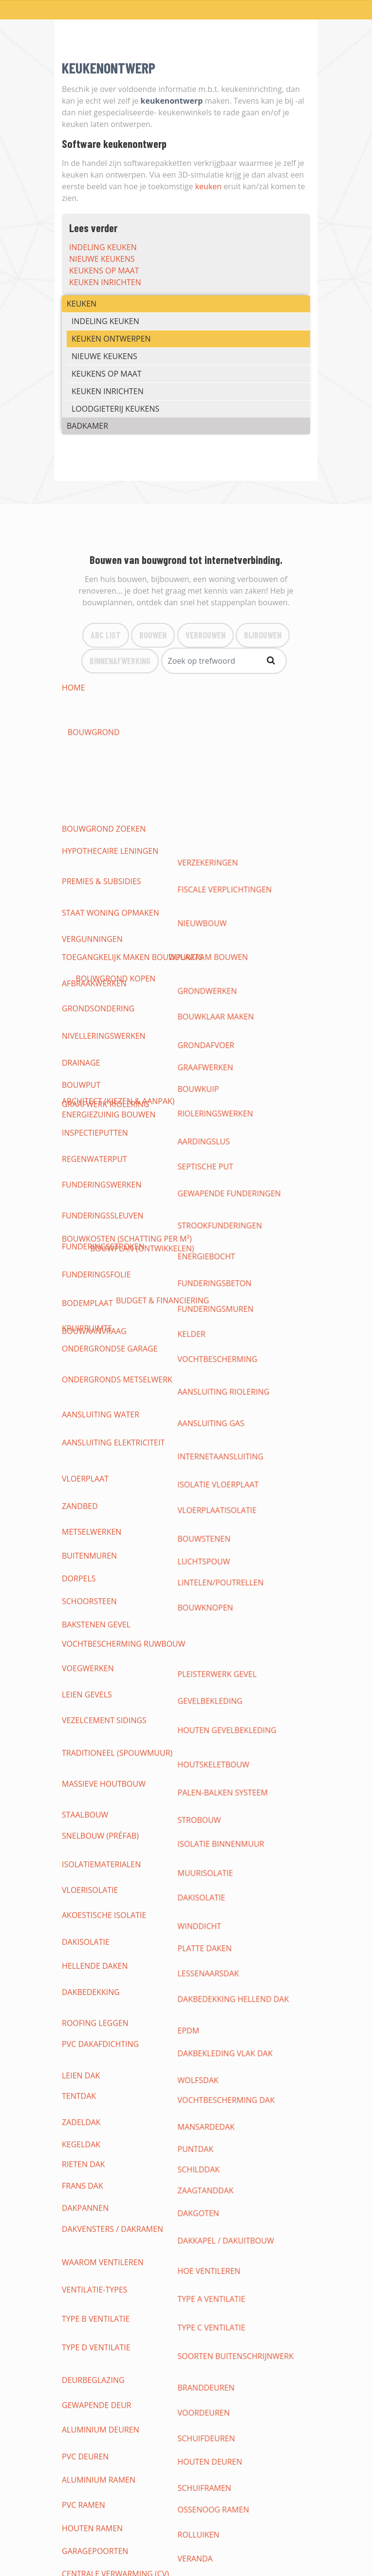 This screenshot has width=372, height=2576. Describe the element at coordinates (217, 1400) in the screenshot. I see `type A ventilatie` at that location.